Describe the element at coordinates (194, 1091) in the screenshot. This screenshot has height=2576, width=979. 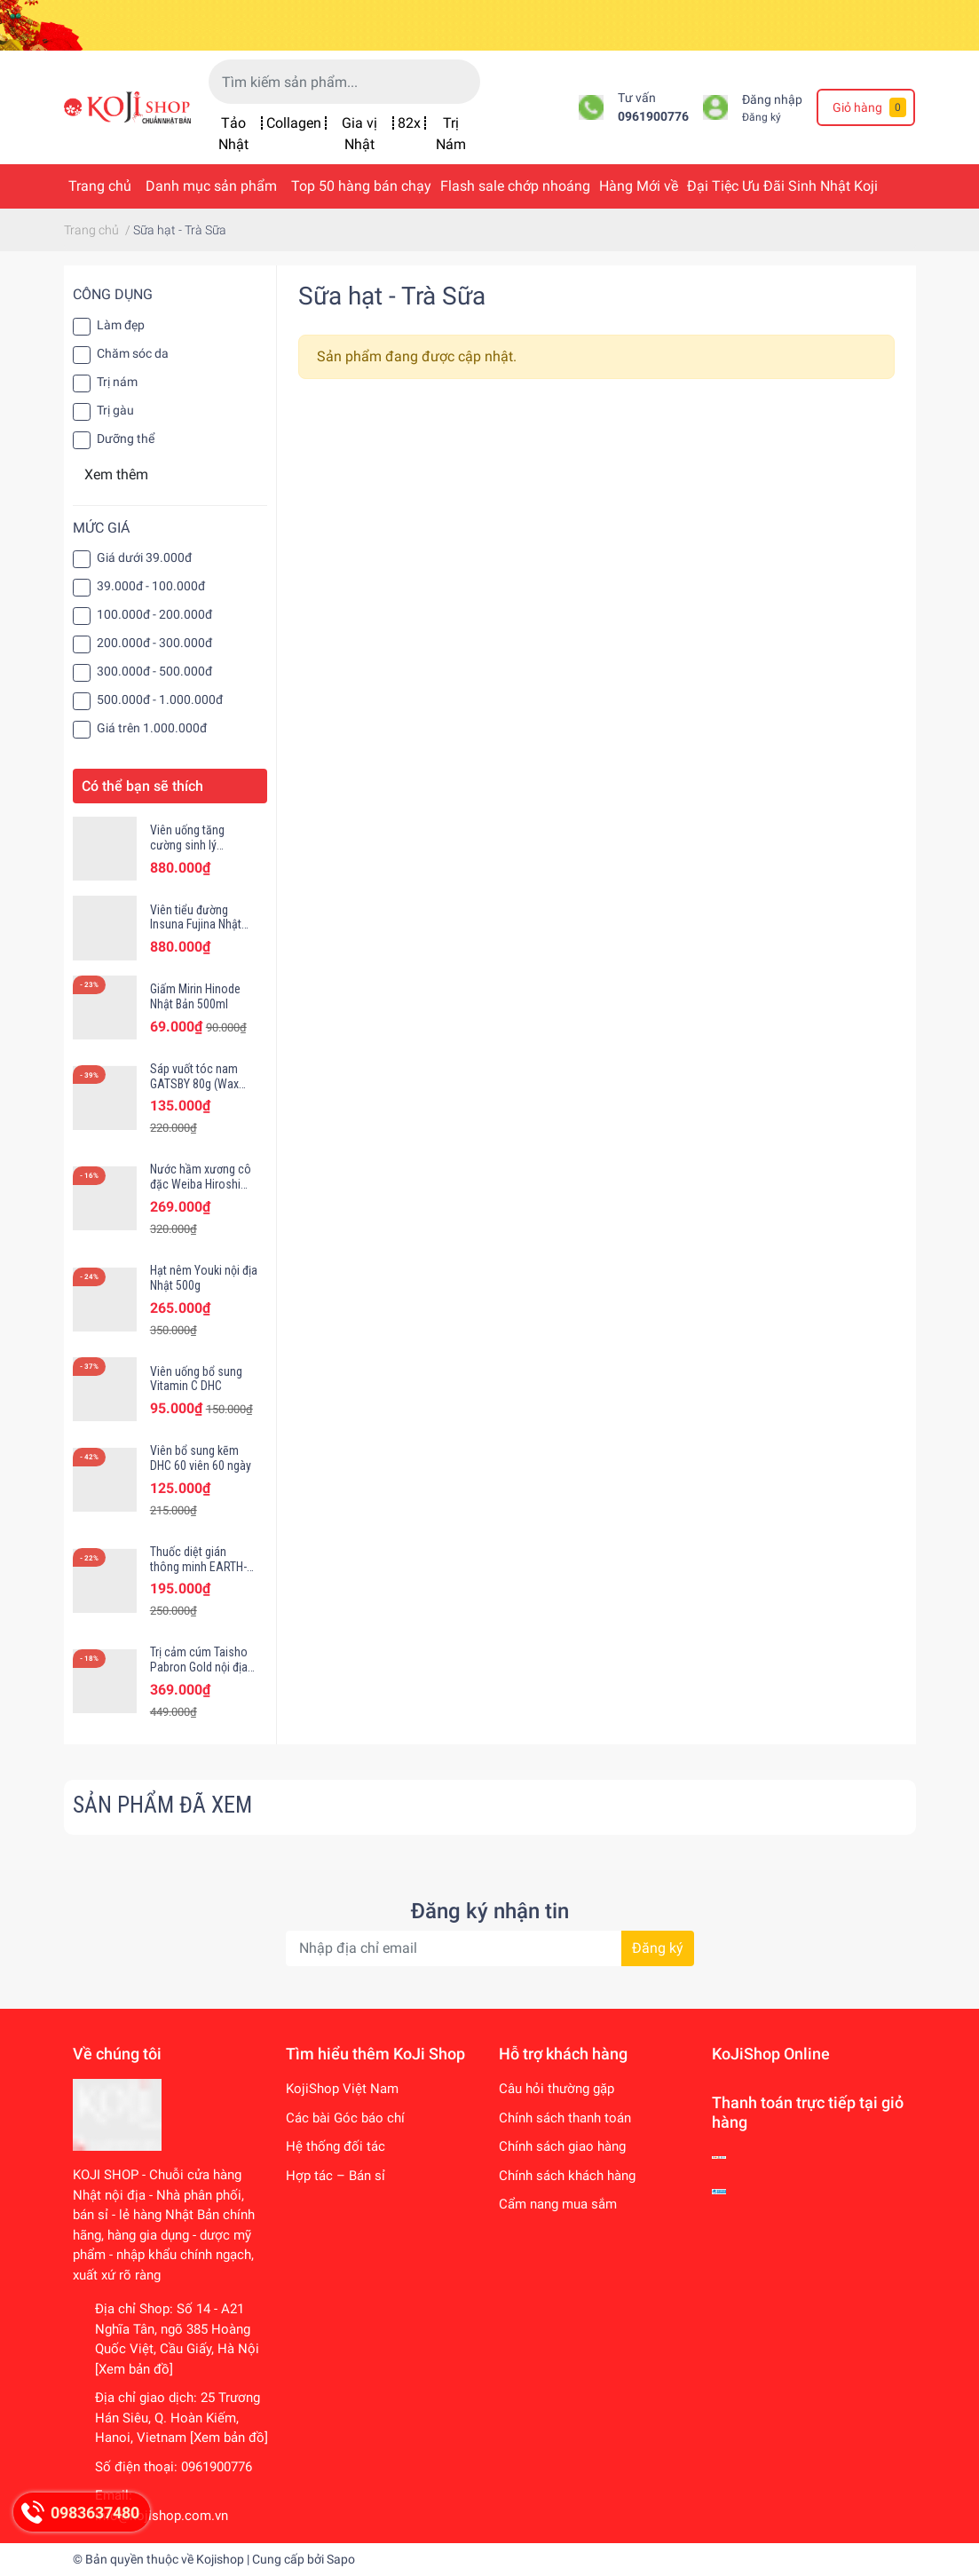
I see `Sáp vuốt tóc nam GATSBY 80g (Wax Gatsby Moving Rubber)` at that location.